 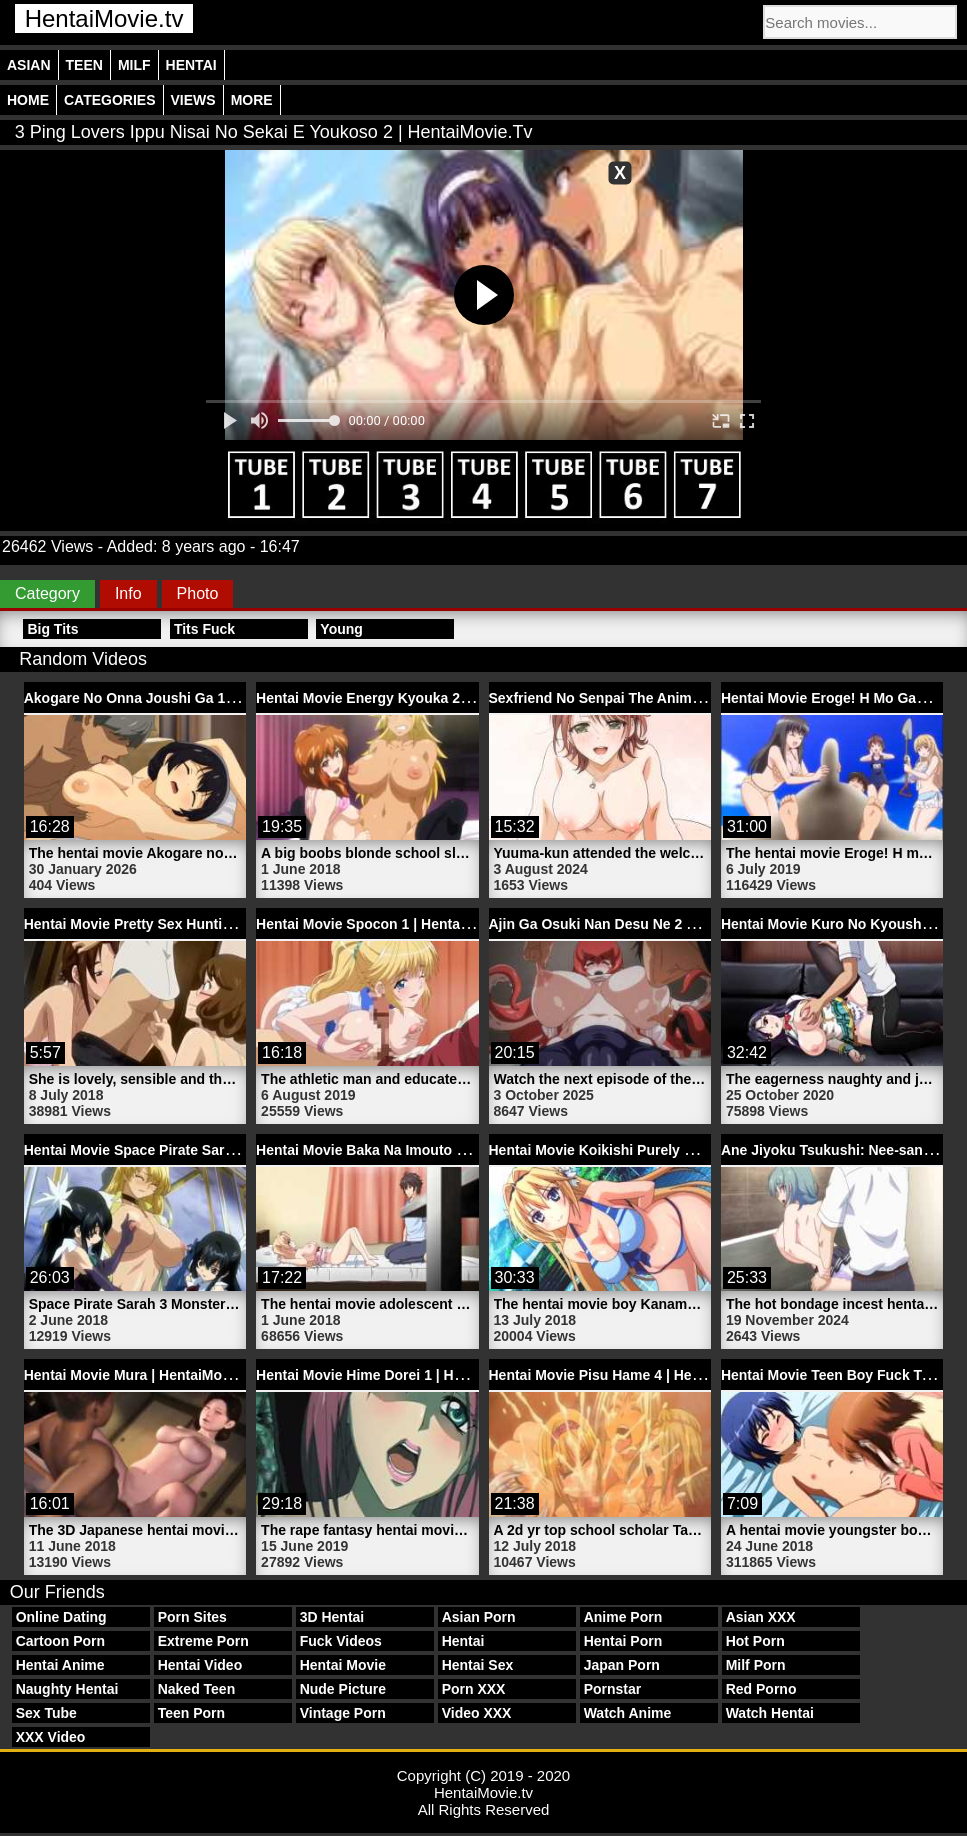 I want to click on Watch Hentai, so click(x=770, y=1713).